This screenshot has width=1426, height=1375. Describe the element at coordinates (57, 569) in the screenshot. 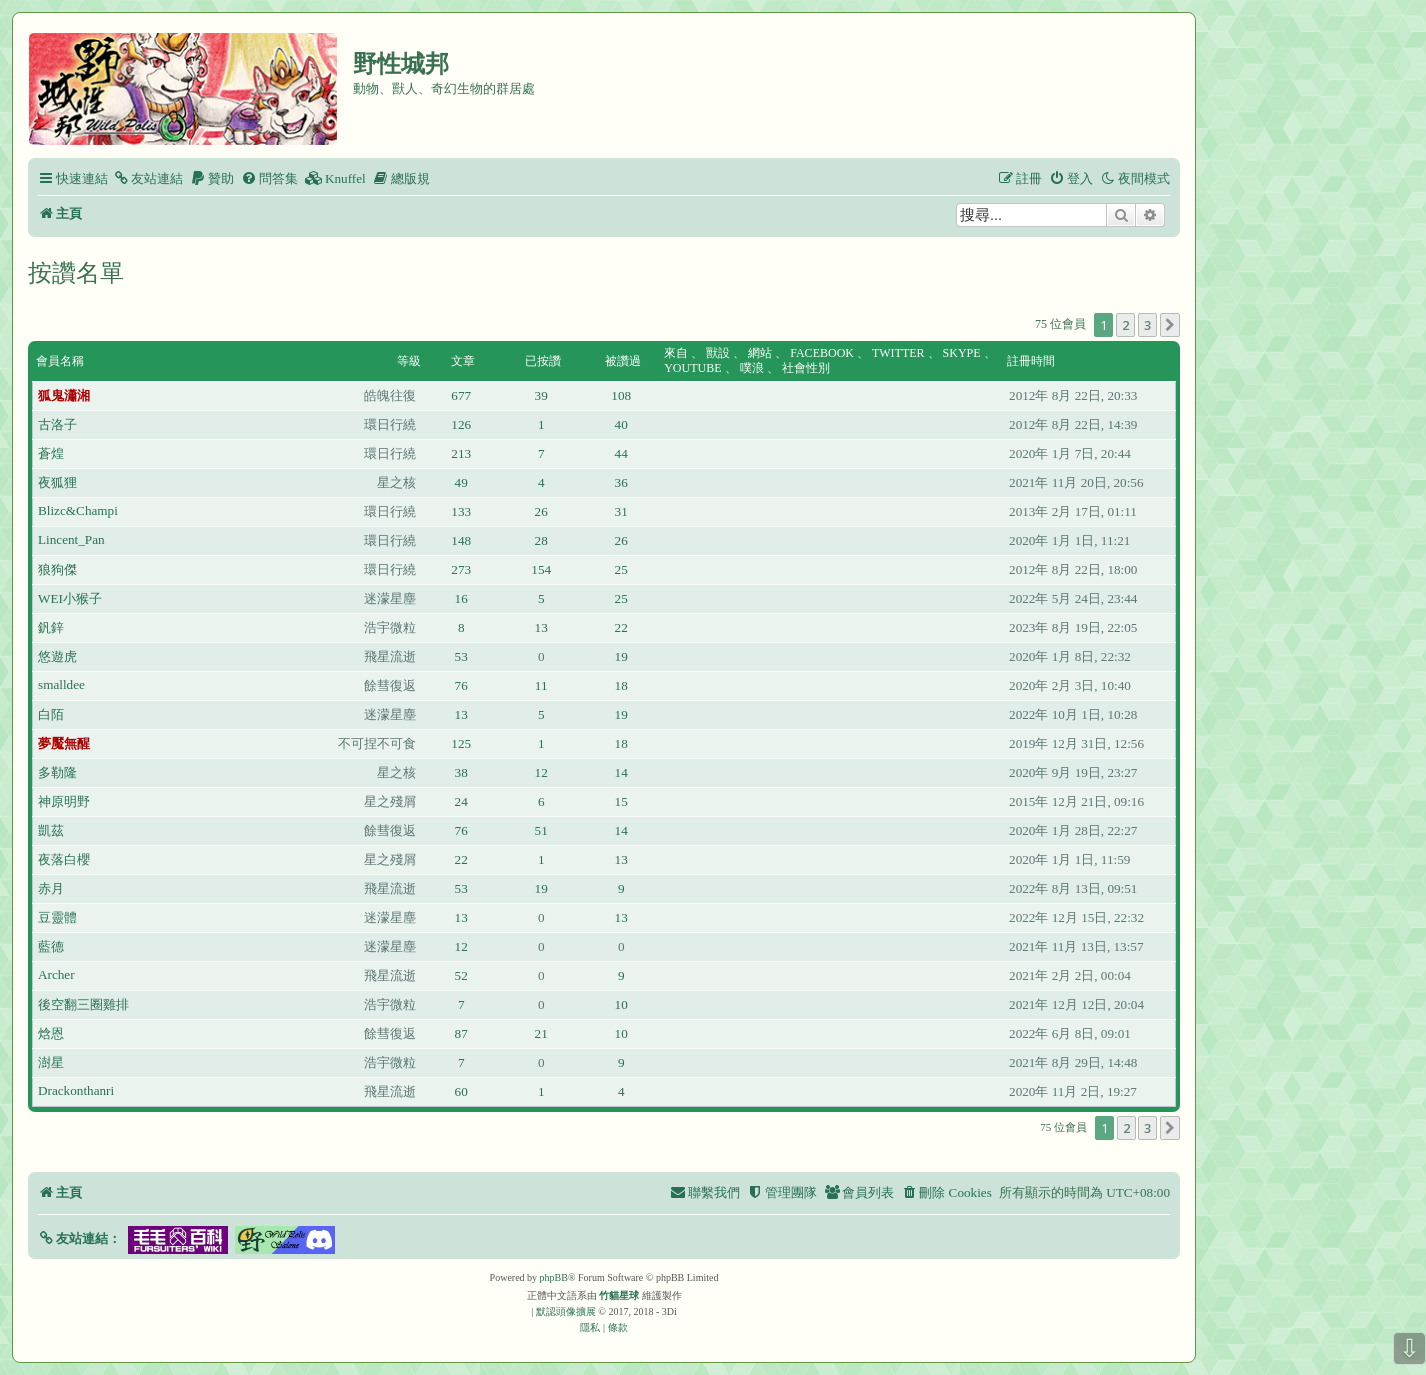

I see `狼狗傑` at that location.